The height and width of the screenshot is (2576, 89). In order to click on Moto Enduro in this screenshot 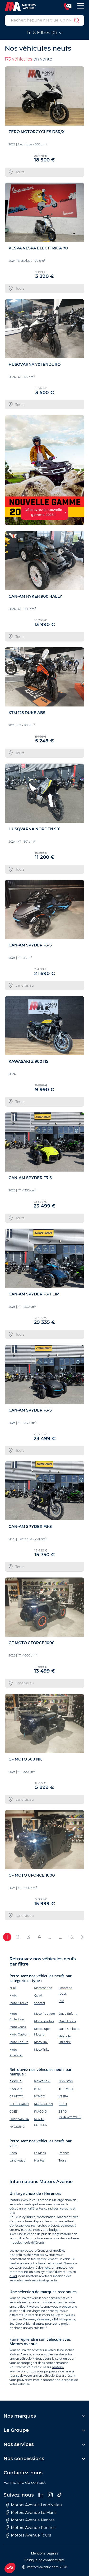, I will do `click(18, 2042)`.